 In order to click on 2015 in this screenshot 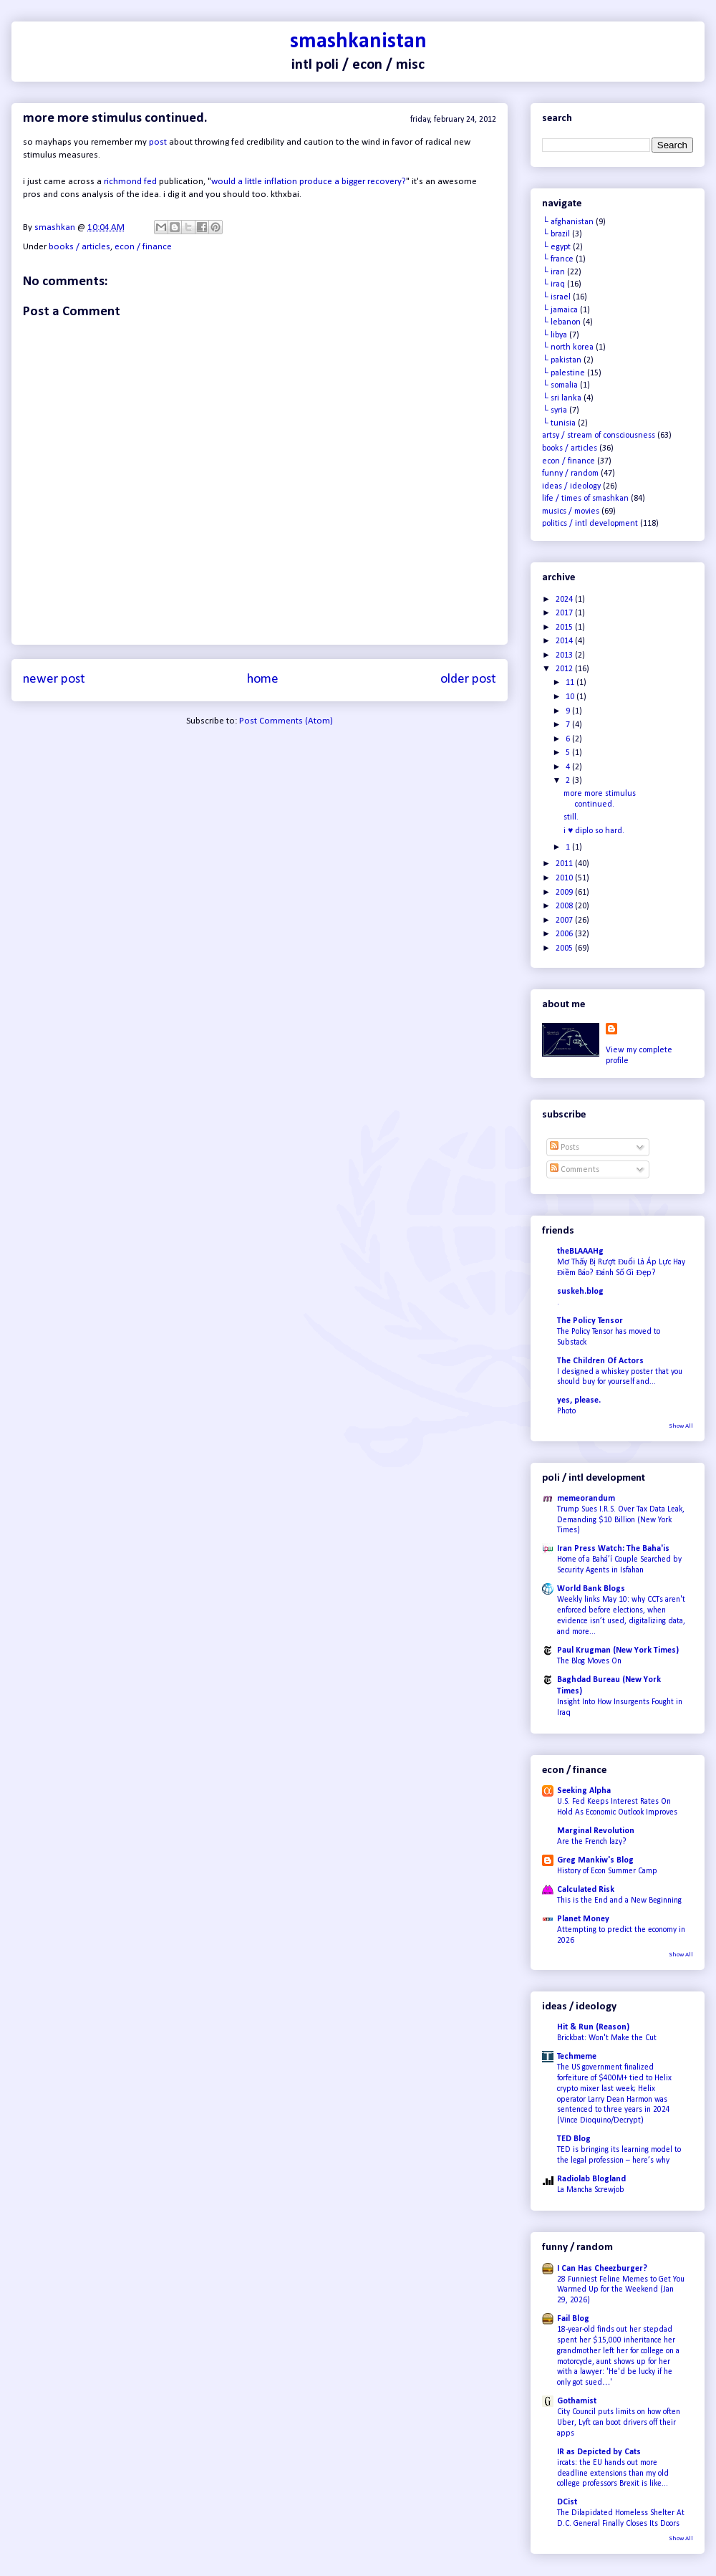, I will do `click(565, 627)`.